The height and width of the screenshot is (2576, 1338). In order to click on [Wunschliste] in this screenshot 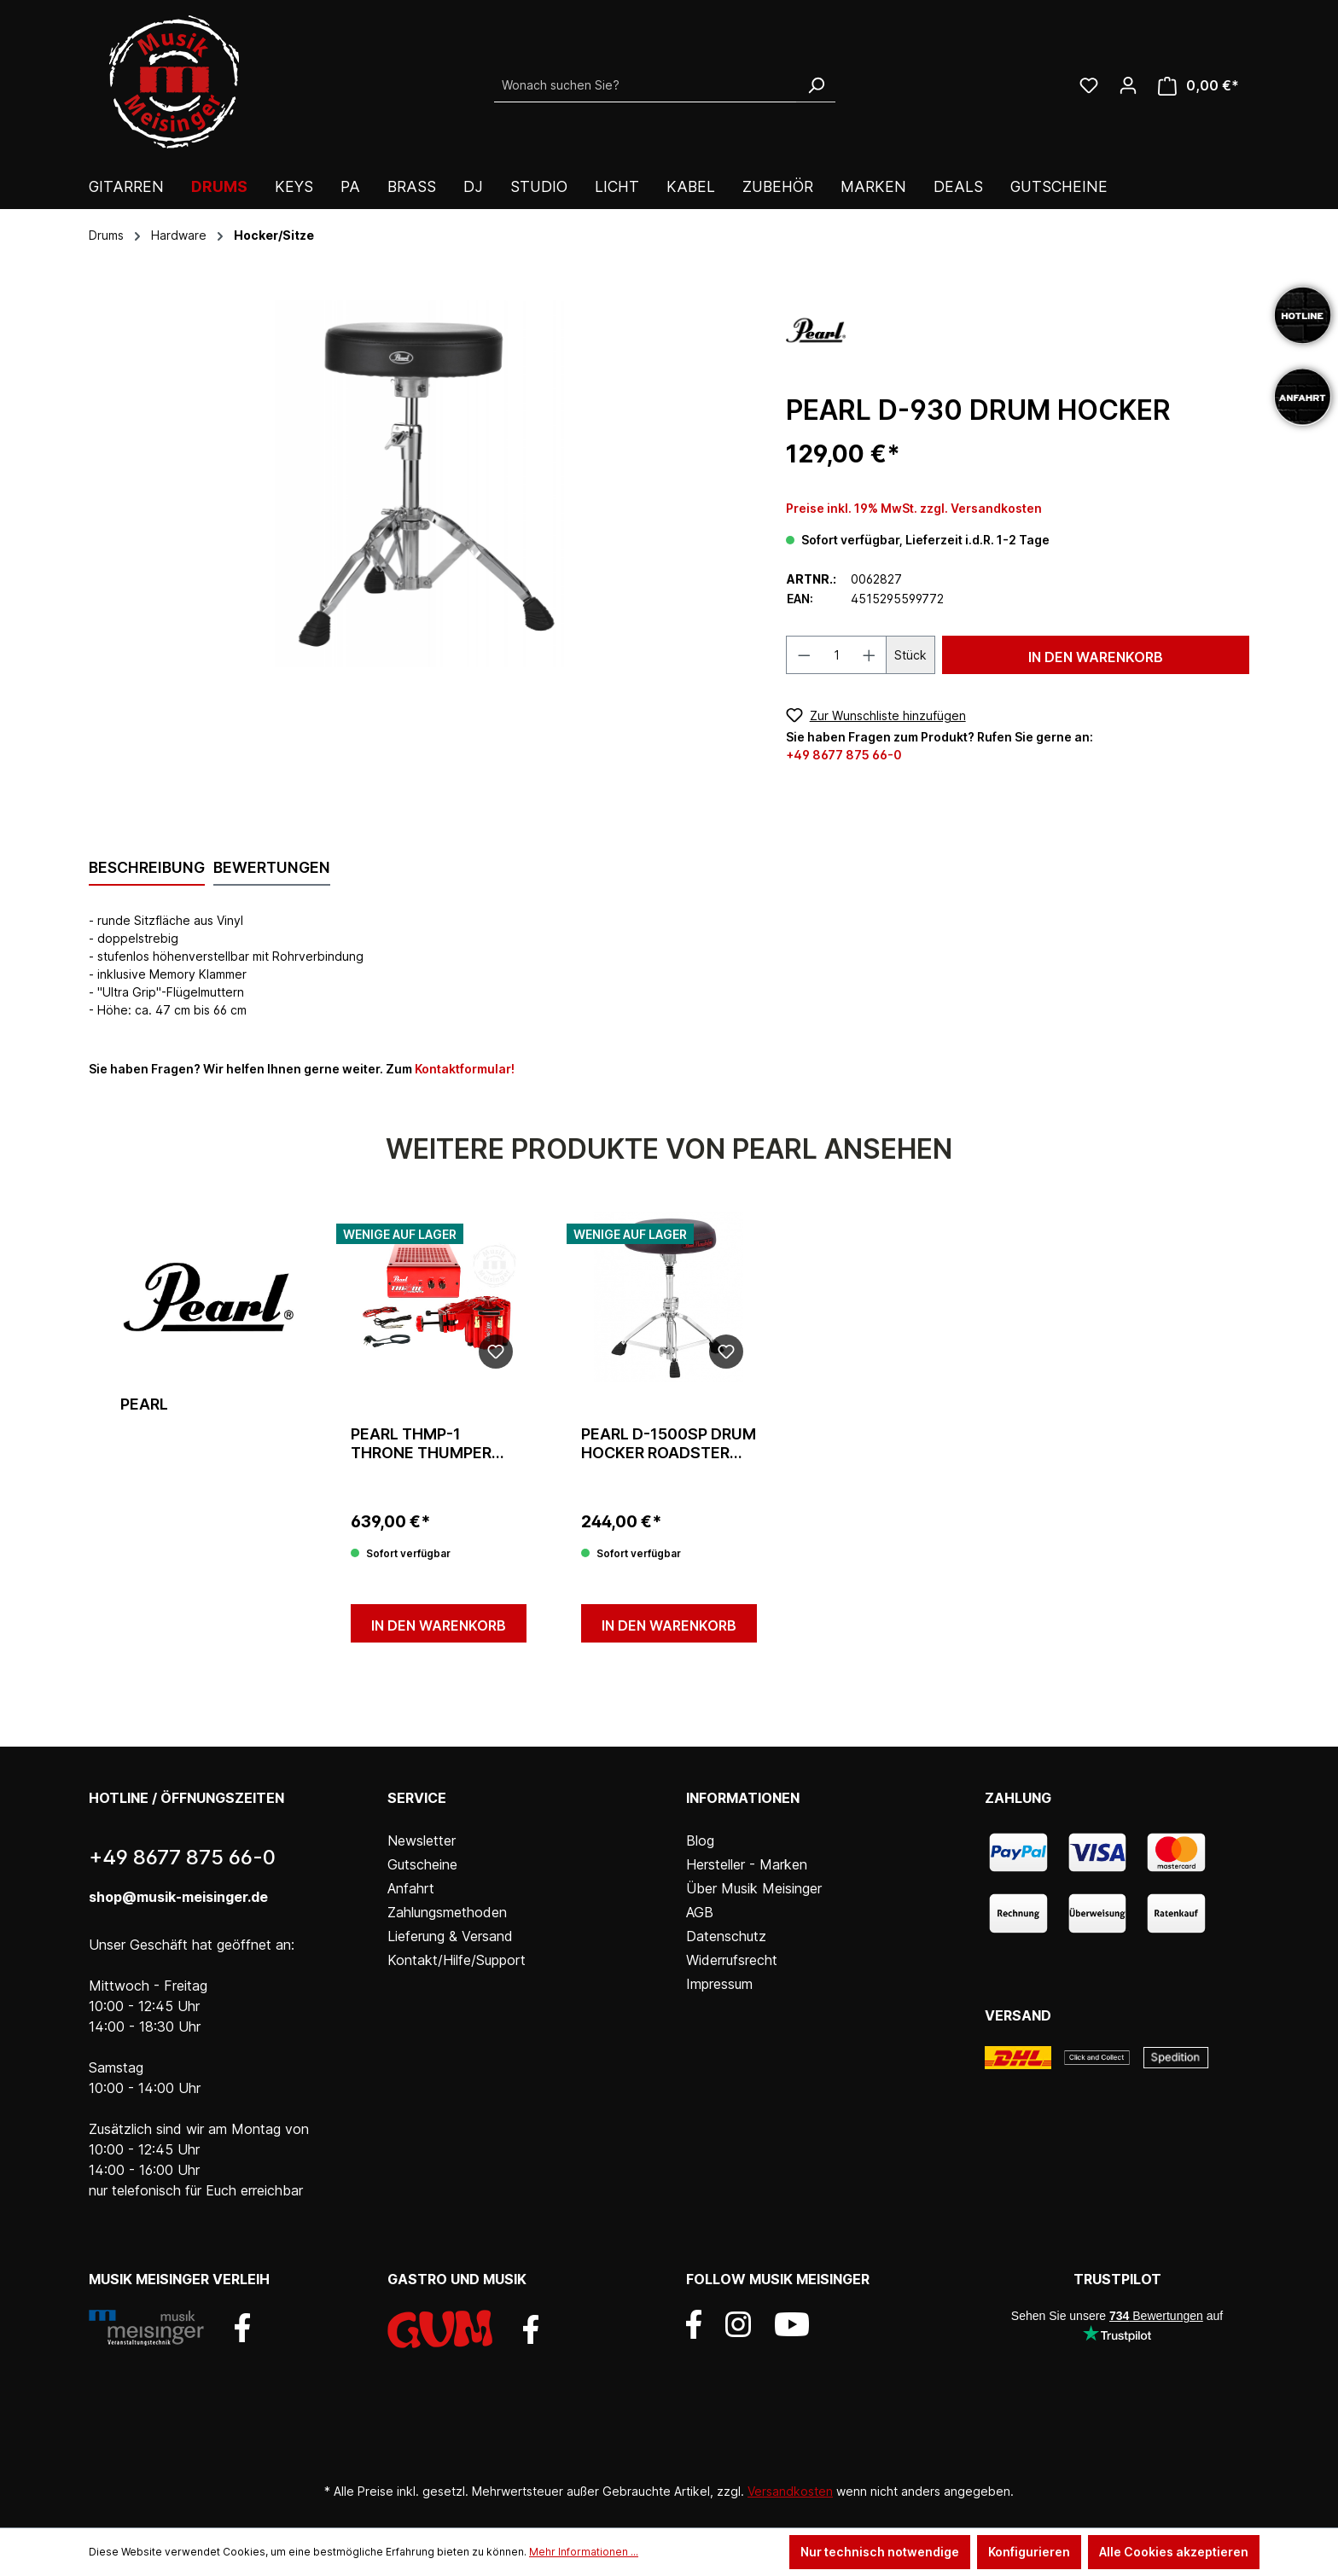, I will do `click(1088, 85)`.